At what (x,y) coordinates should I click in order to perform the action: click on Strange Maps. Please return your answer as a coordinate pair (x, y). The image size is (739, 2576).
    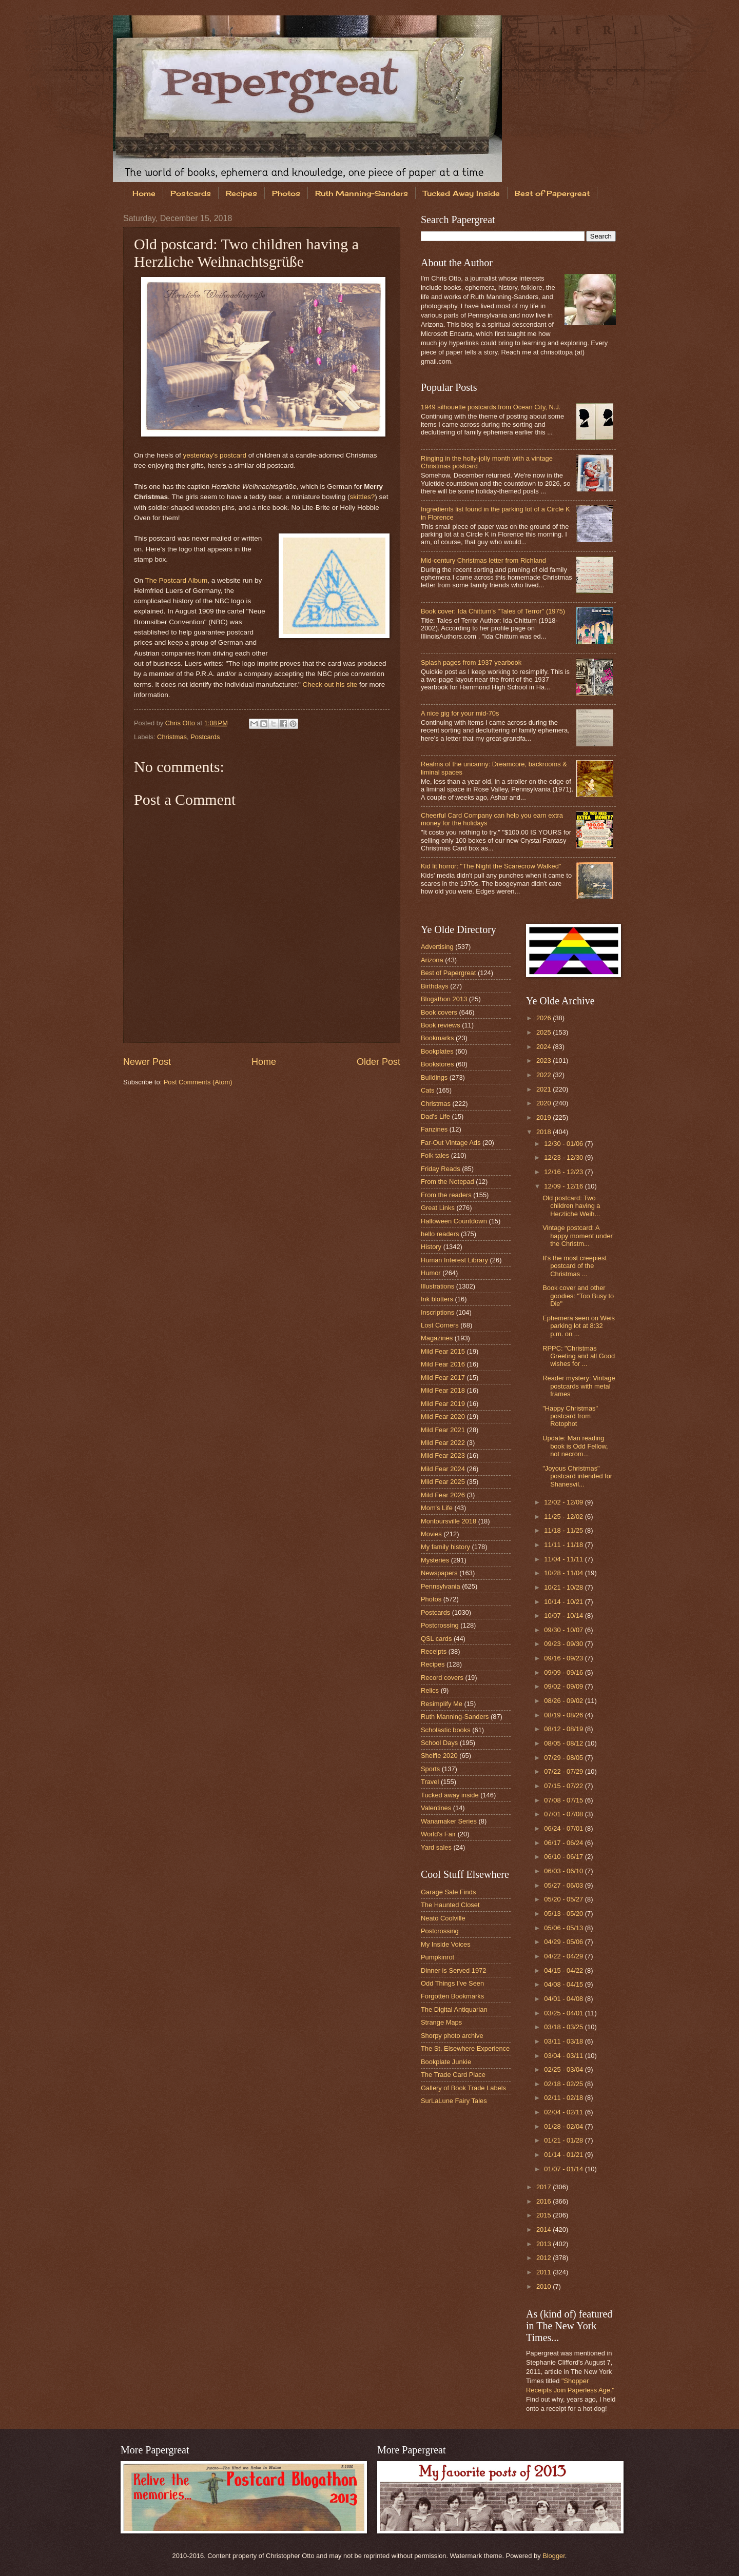
    Looking at the image, I should click on (441, 2022).